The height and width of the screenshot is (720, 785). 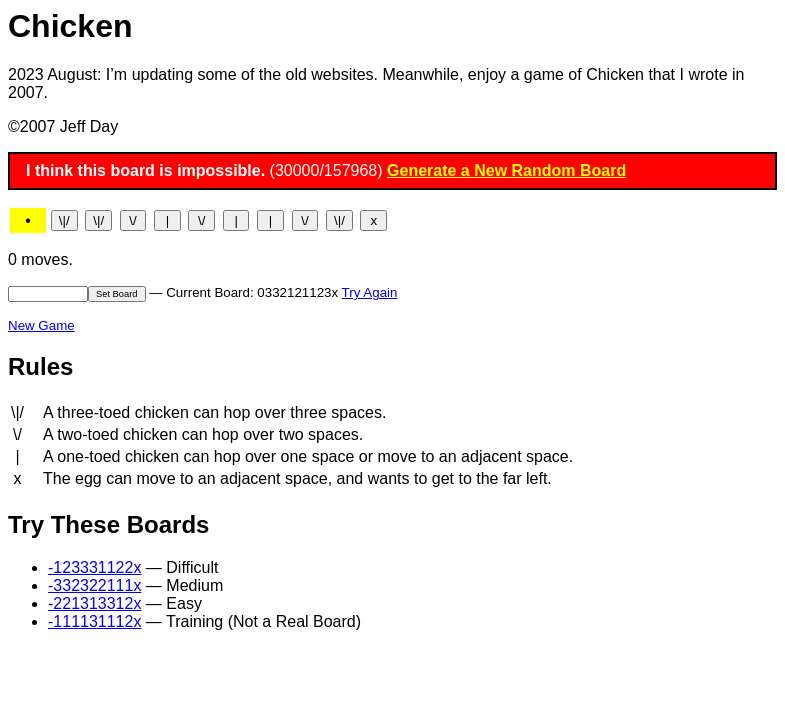 I want to click on -221313312x, so click(x=94, y=603).